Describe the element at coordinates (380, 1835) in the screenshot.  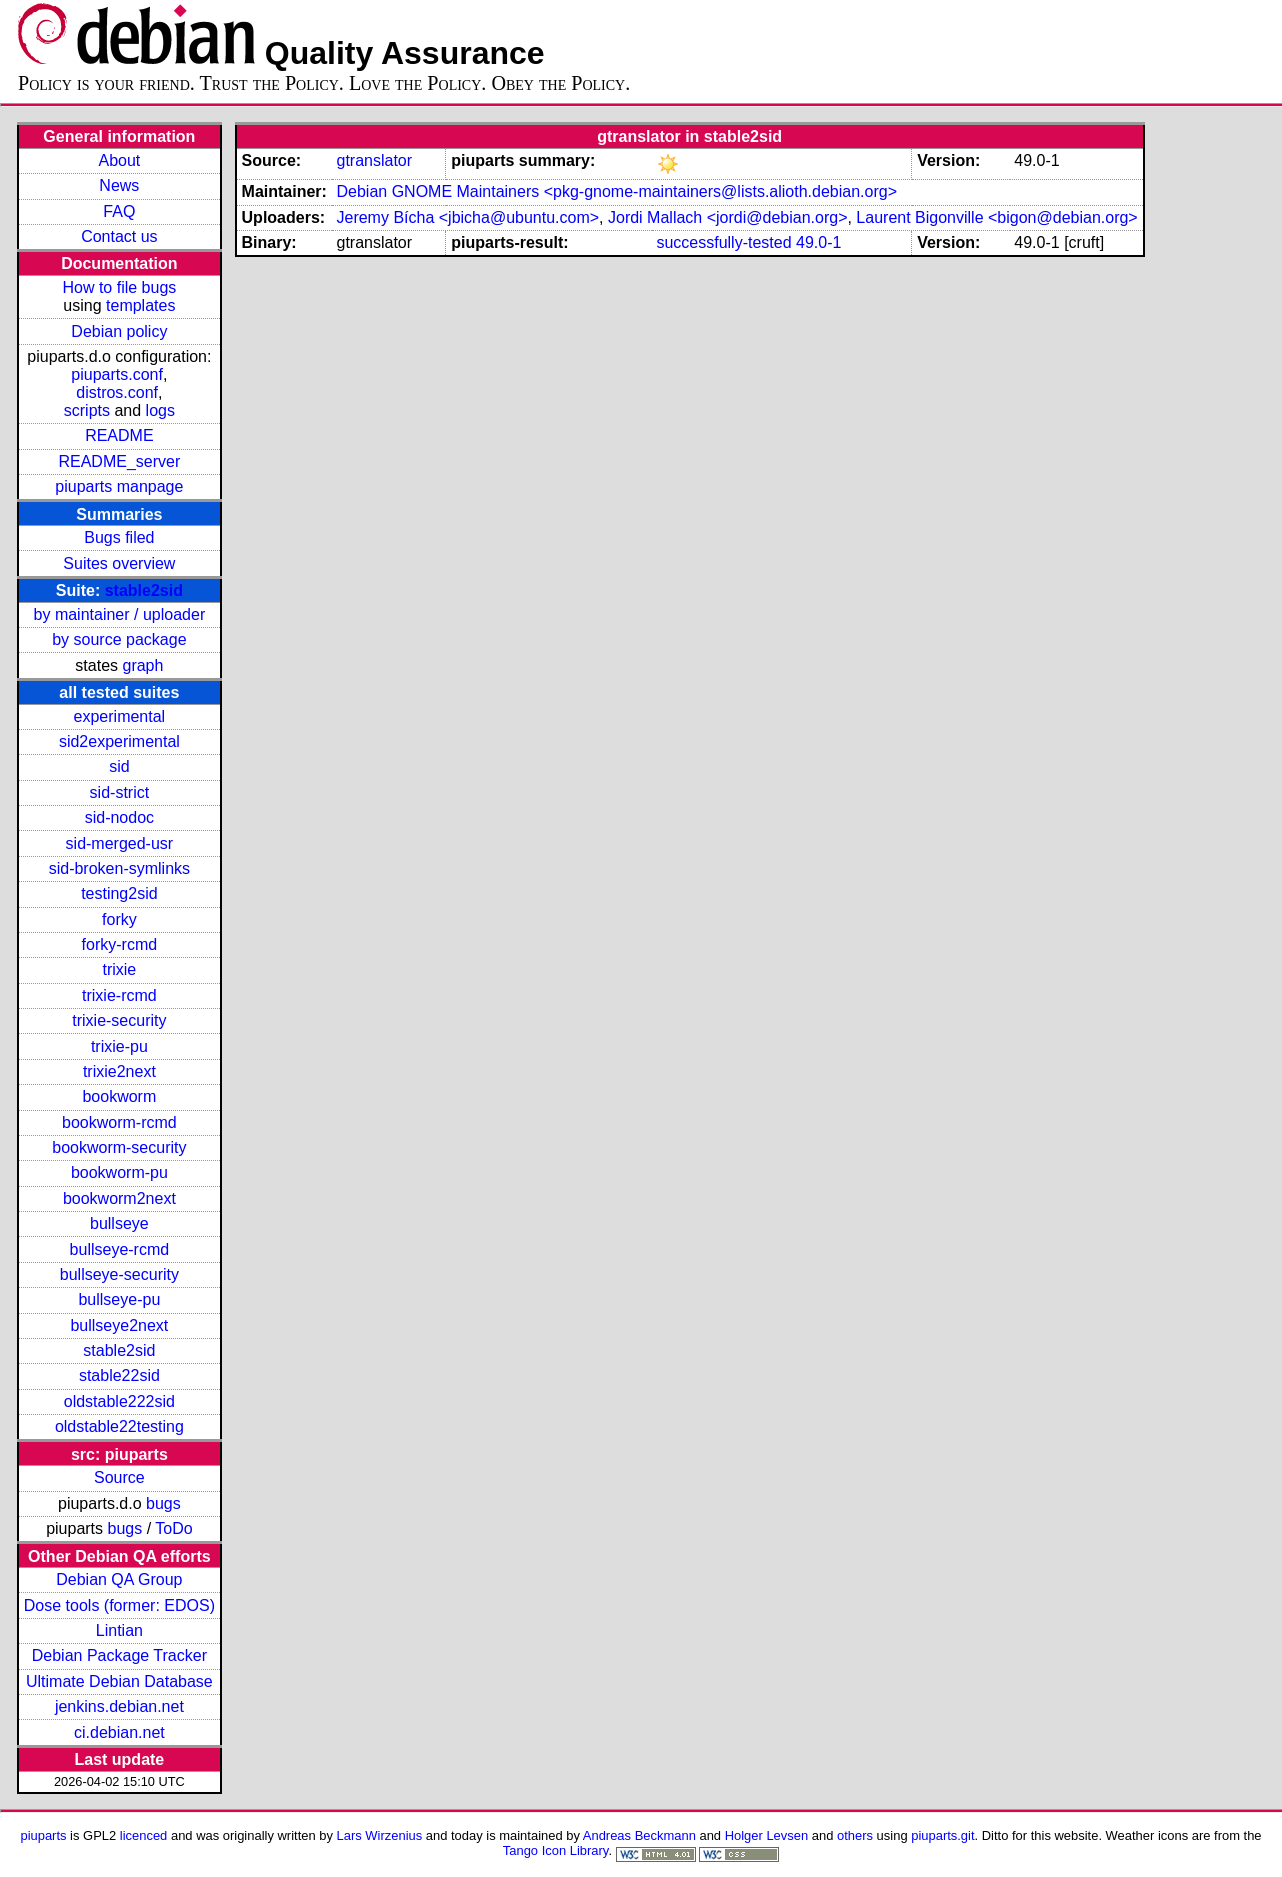
I see `Lars Wirzenius` at that location.